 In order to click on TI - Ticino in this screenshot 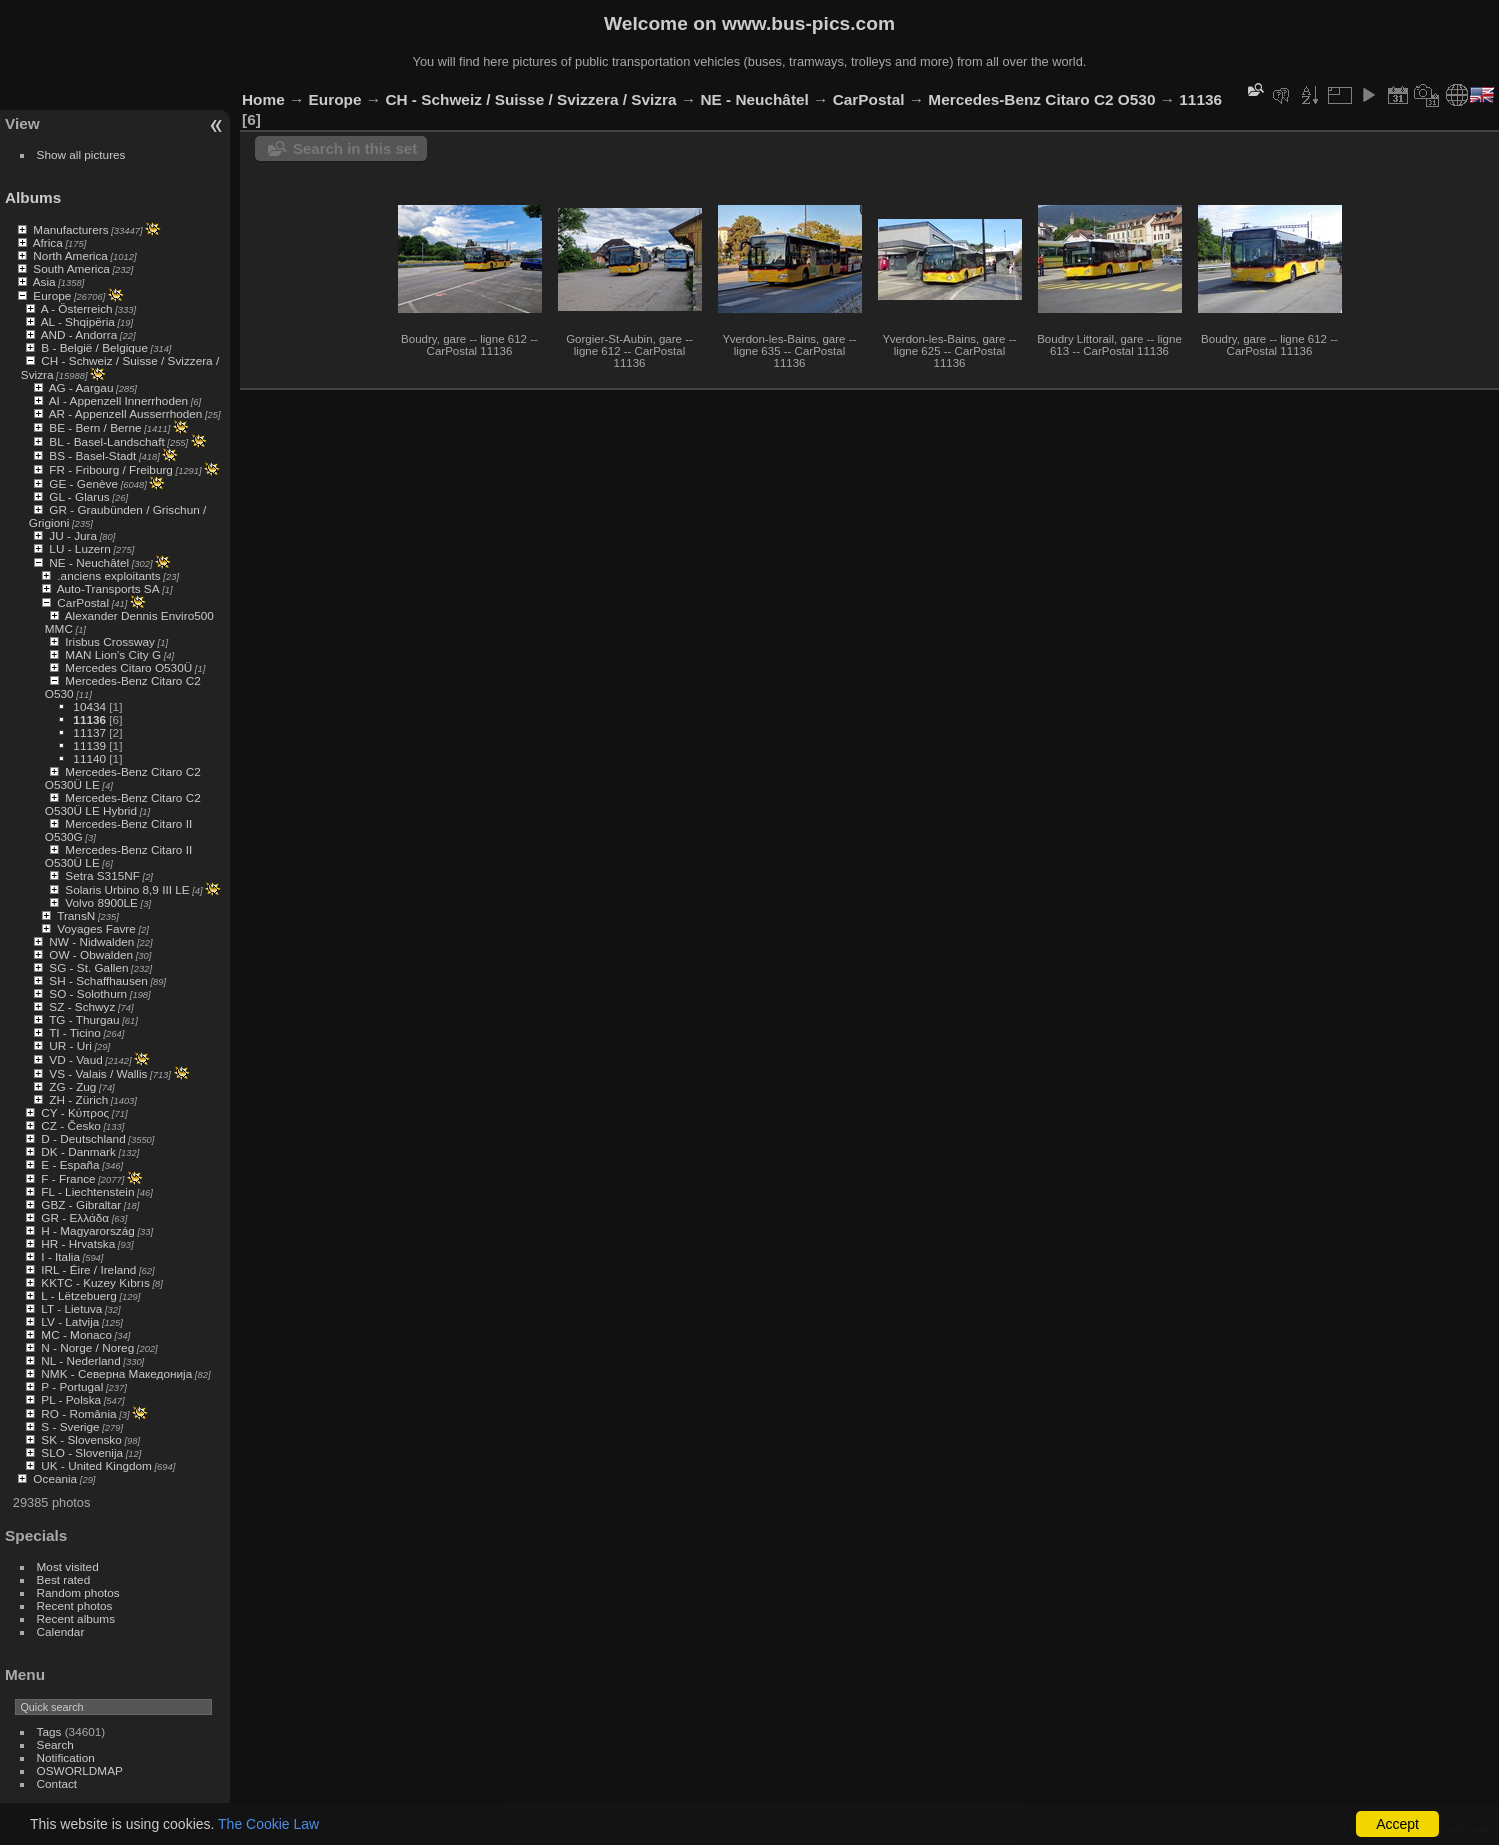, I will do `click(75, 1032)`.